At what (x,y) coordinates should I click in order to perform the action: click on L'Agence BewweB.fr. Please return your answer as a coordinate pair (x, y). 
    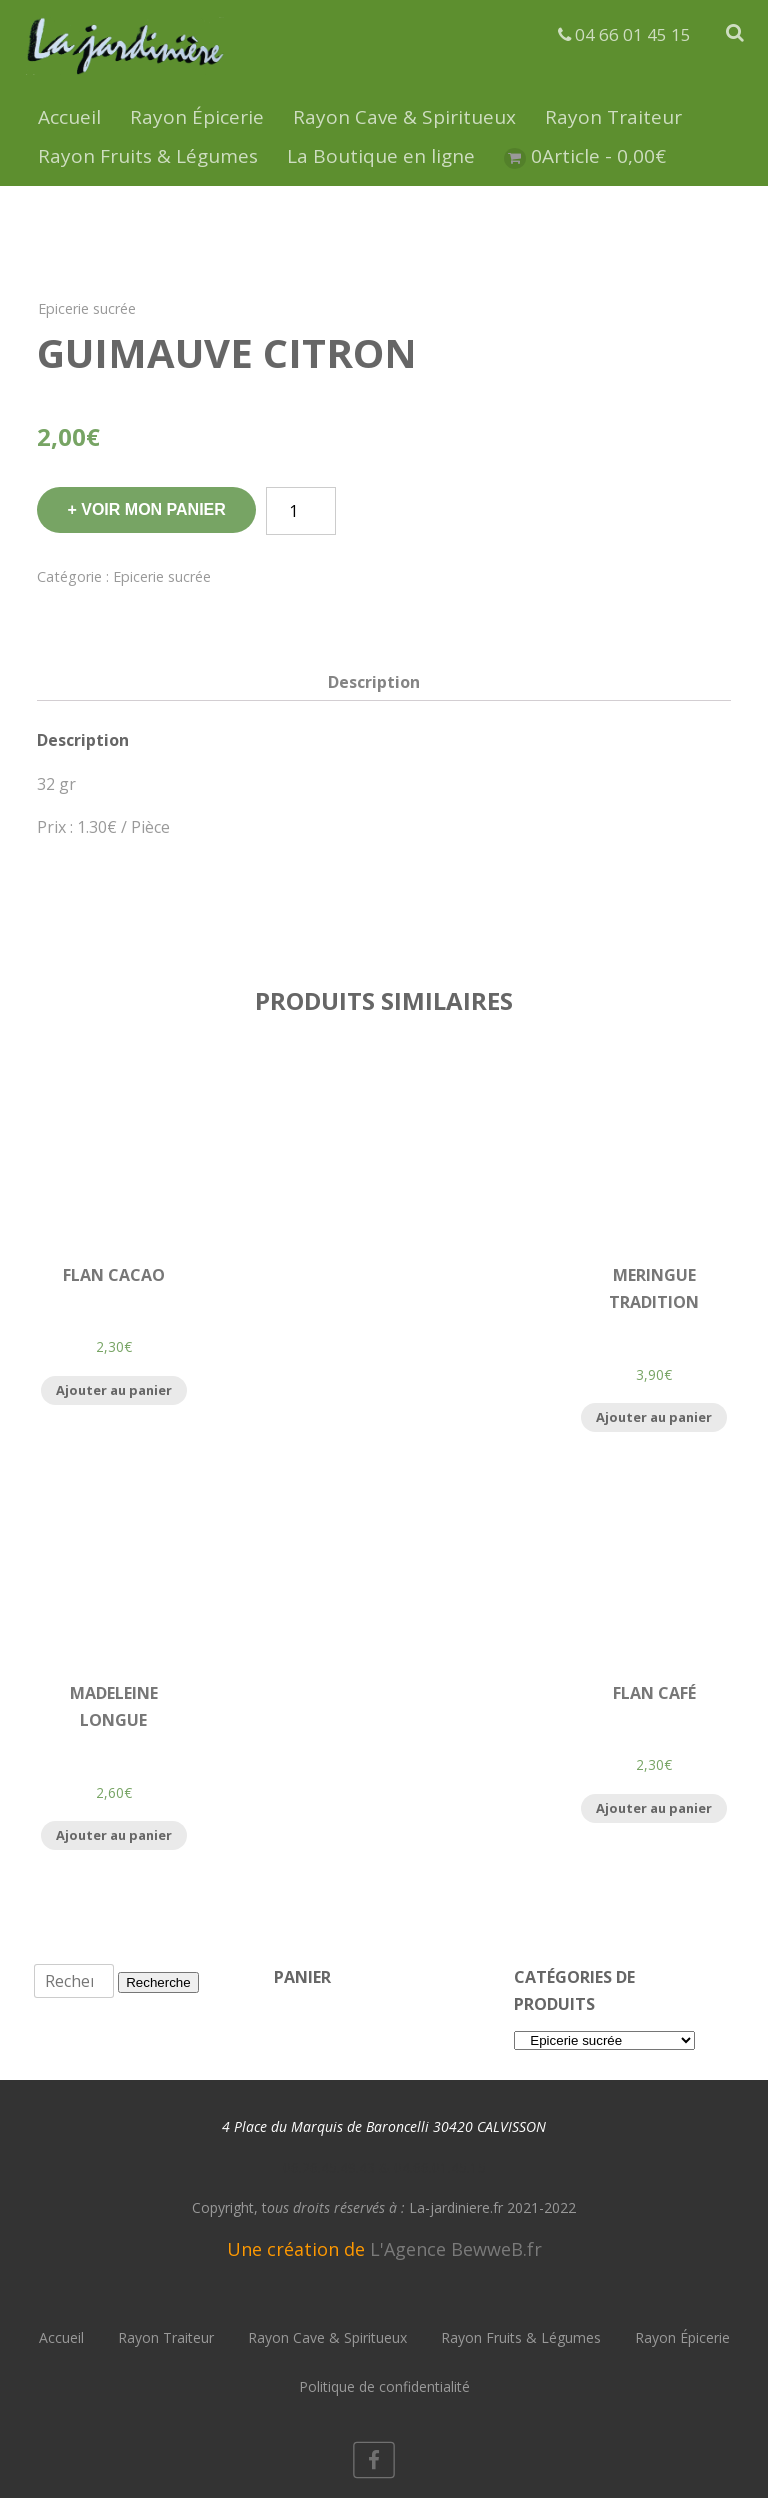
    Looking at the image, I should click on (456, 2249).